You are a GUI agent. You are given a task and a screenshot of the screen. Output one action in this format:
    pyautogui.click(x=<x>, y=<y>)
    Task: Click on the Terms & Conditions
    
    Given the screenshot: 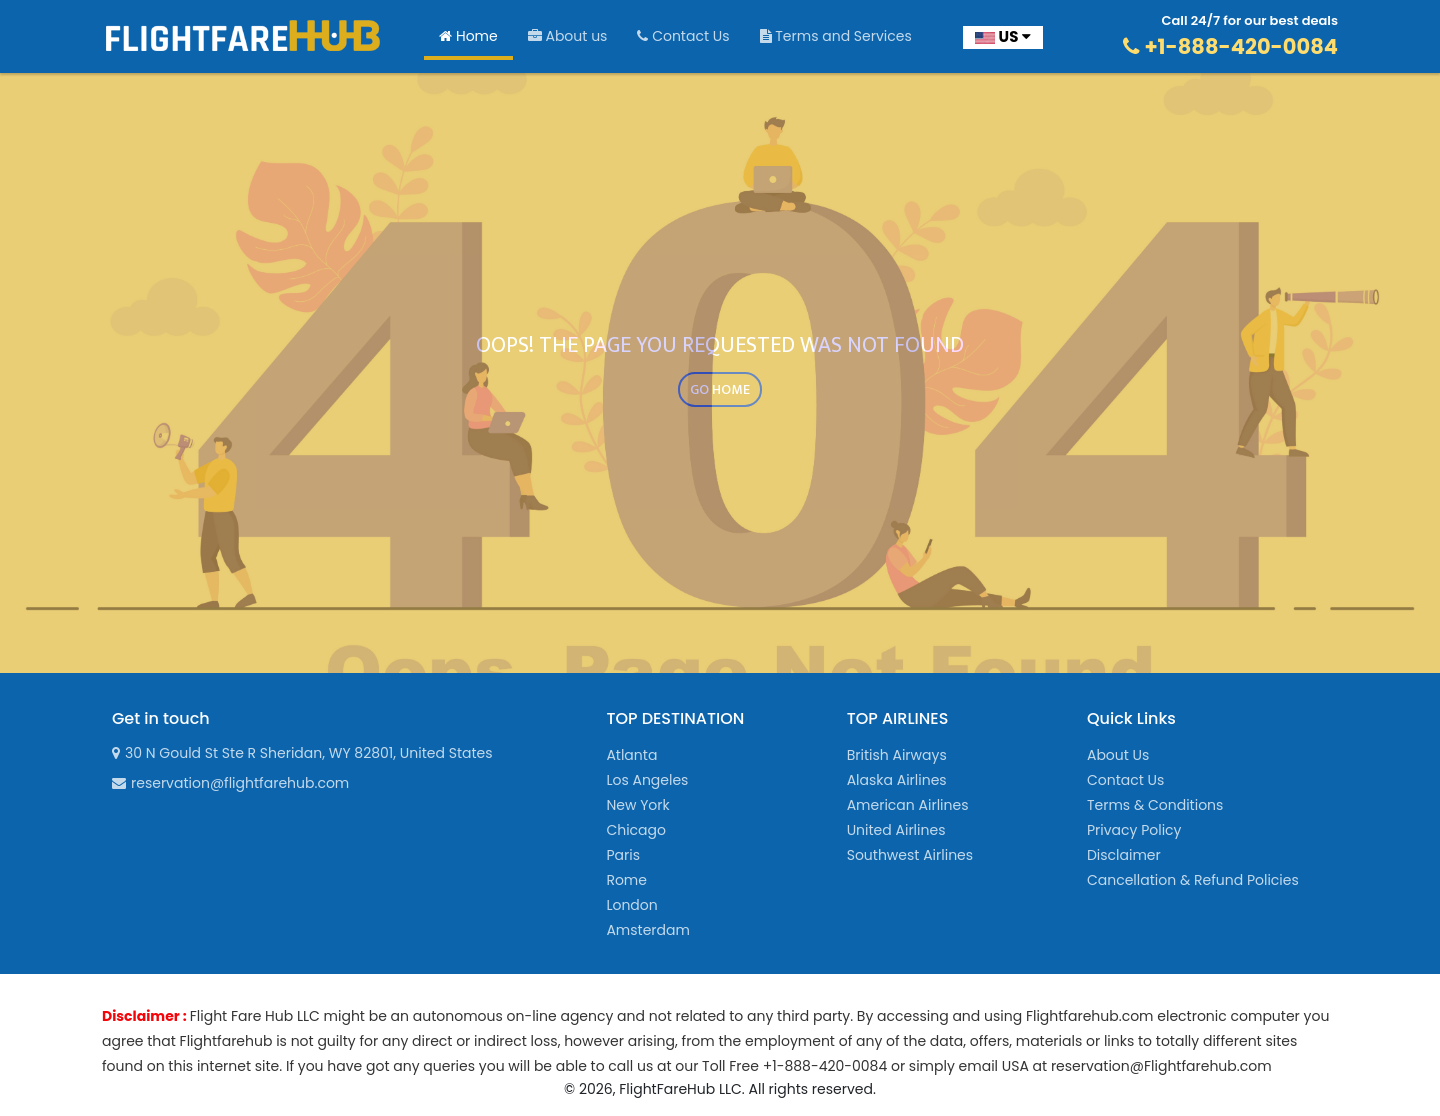 What is the action you would take?
    pyautogui.click(x=1155, y=805)
    